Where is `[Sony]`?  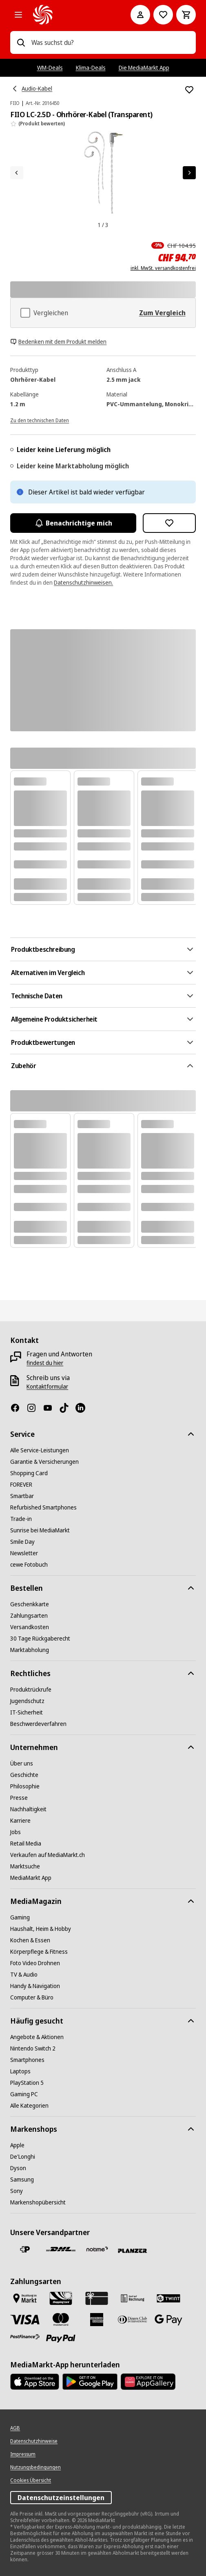
[Sony] is located at coordinates (16, 2191).